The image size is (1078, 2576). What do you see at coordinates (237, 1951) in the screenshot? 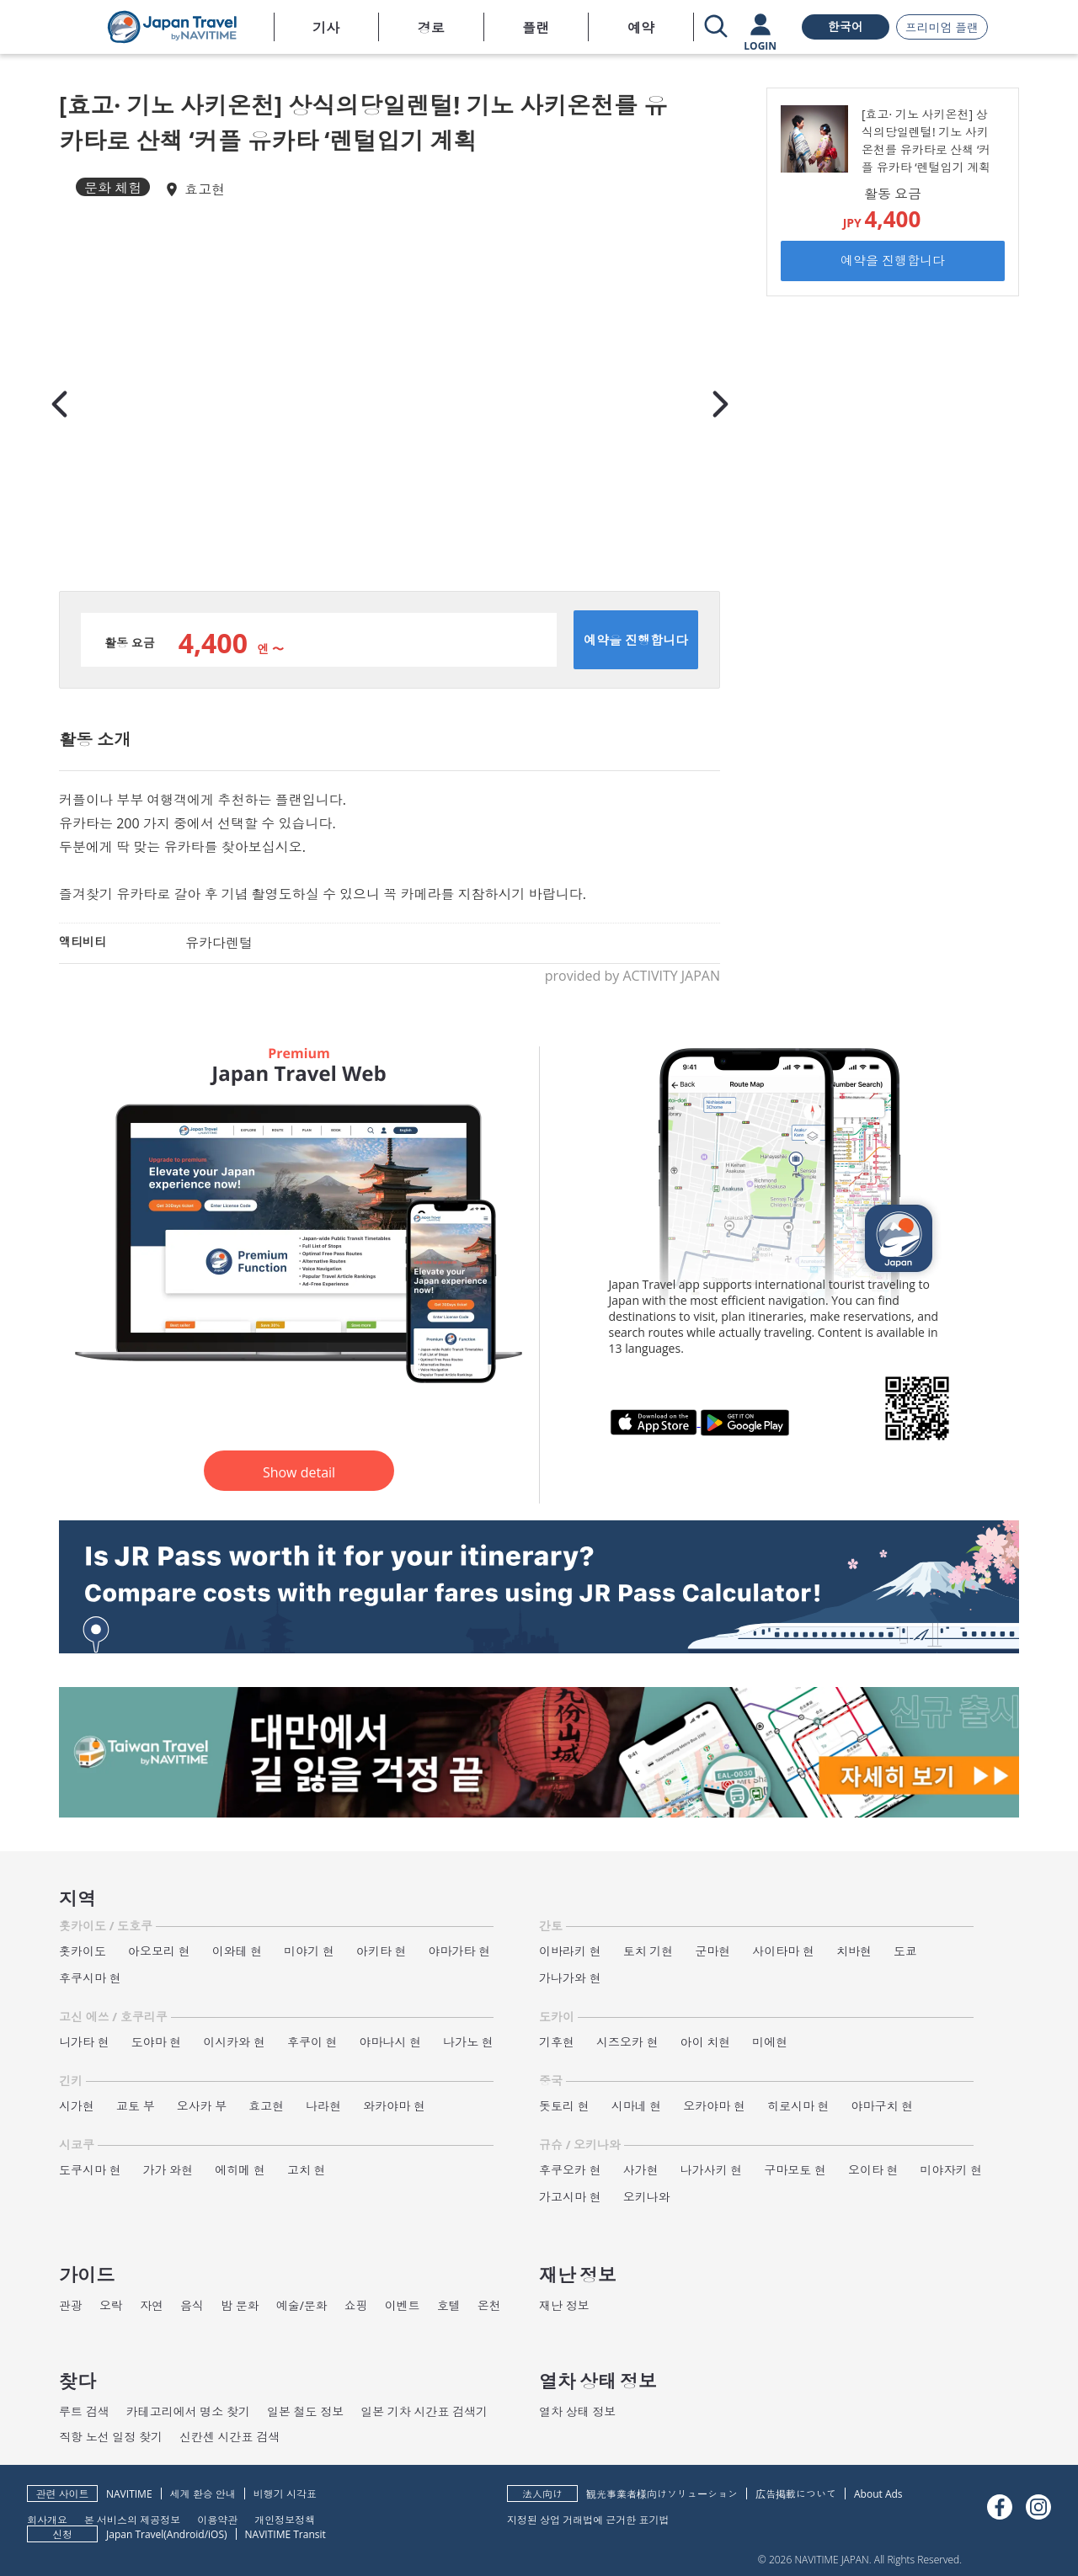
I see `이와테 현` at bounding box center [237, 1951].